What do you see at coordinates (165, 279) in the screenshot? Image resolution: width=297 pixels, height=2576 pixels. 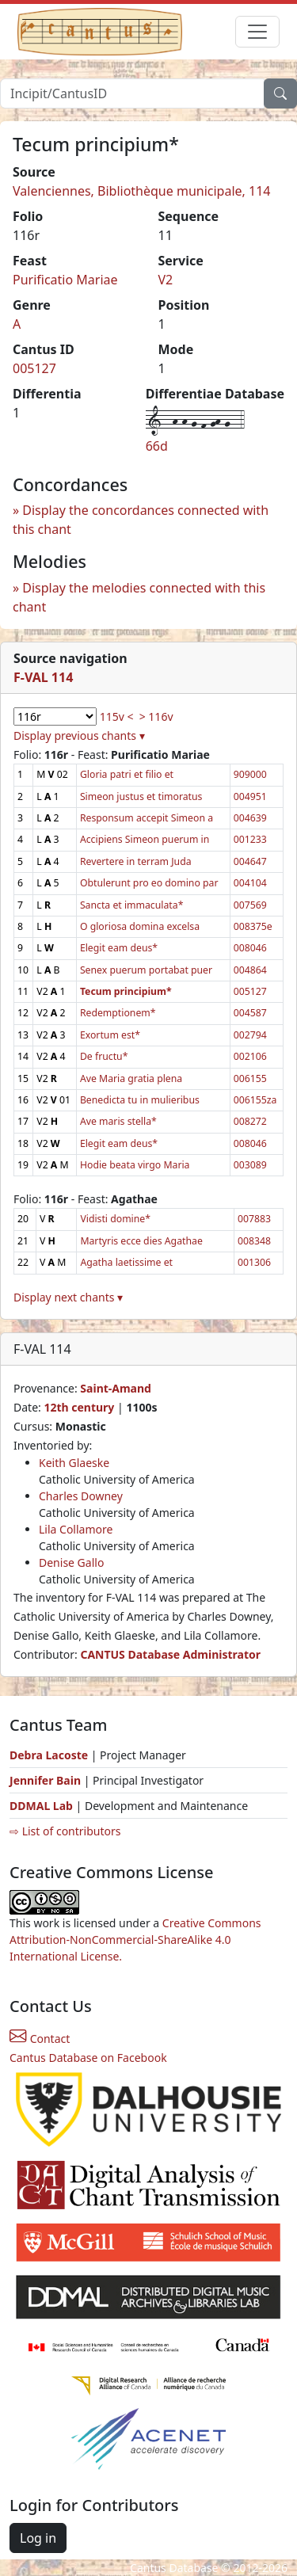 I see `V2` at bounding box center [165, 279].